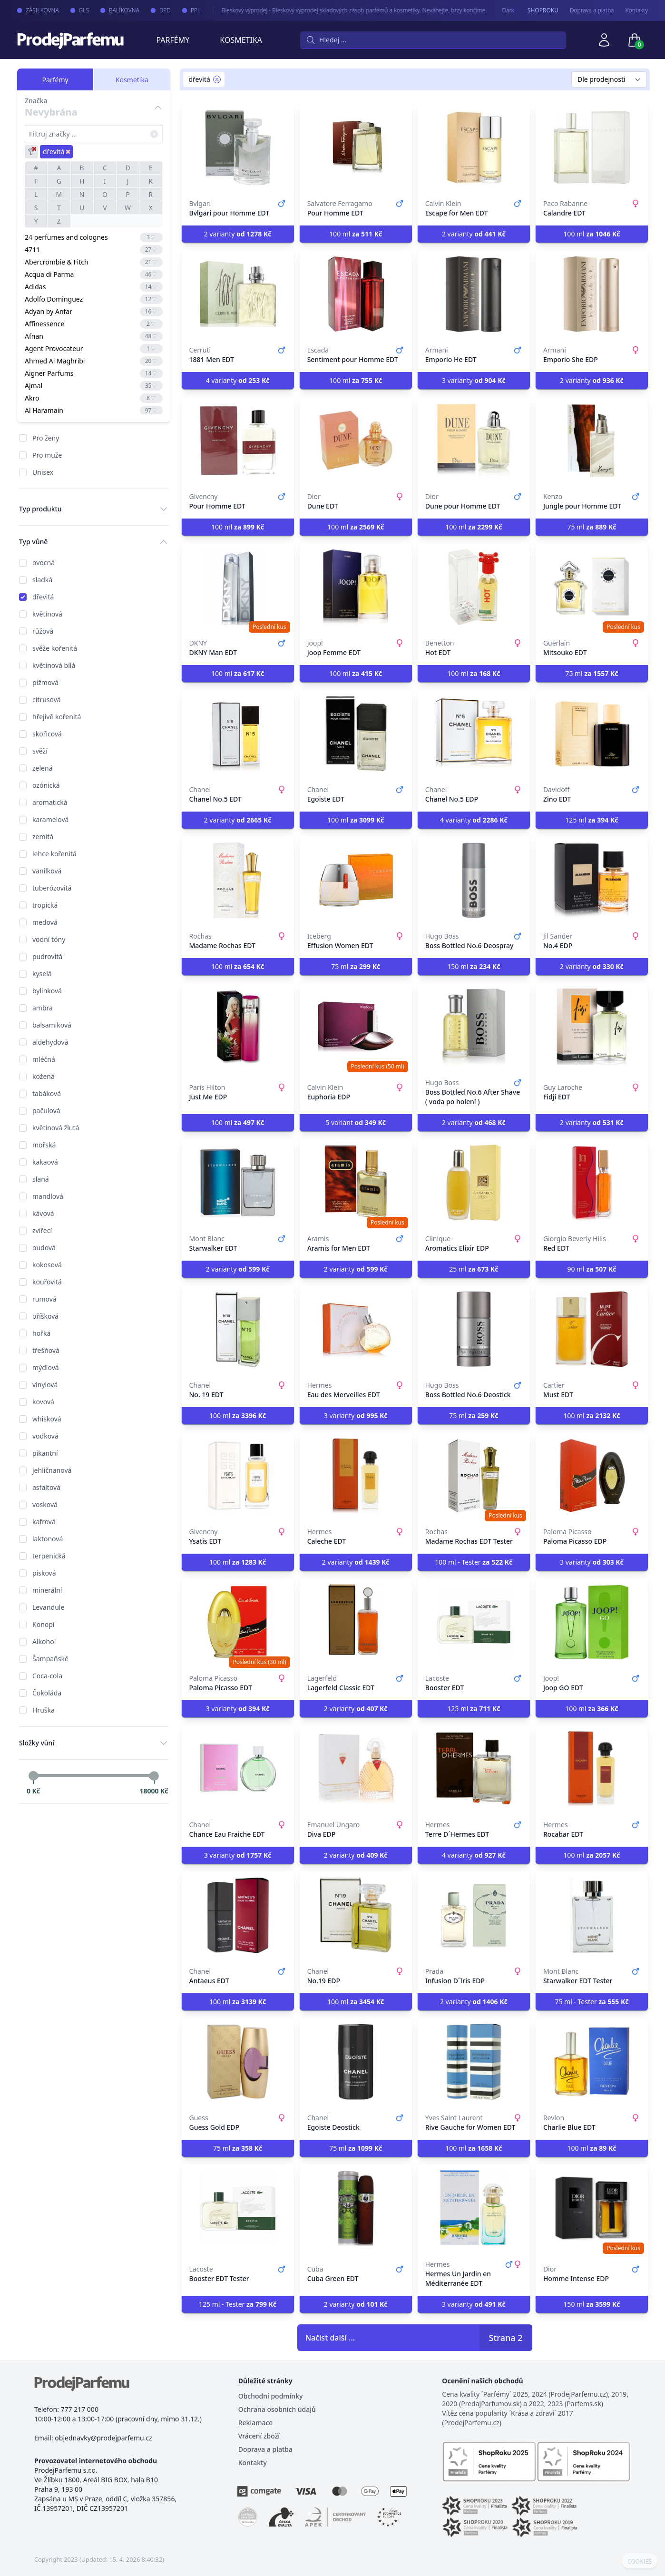  Describe the element at coordinates (473, 1769) in the screenshot. I see `[Terre D´Hermes EDT]` at that location.